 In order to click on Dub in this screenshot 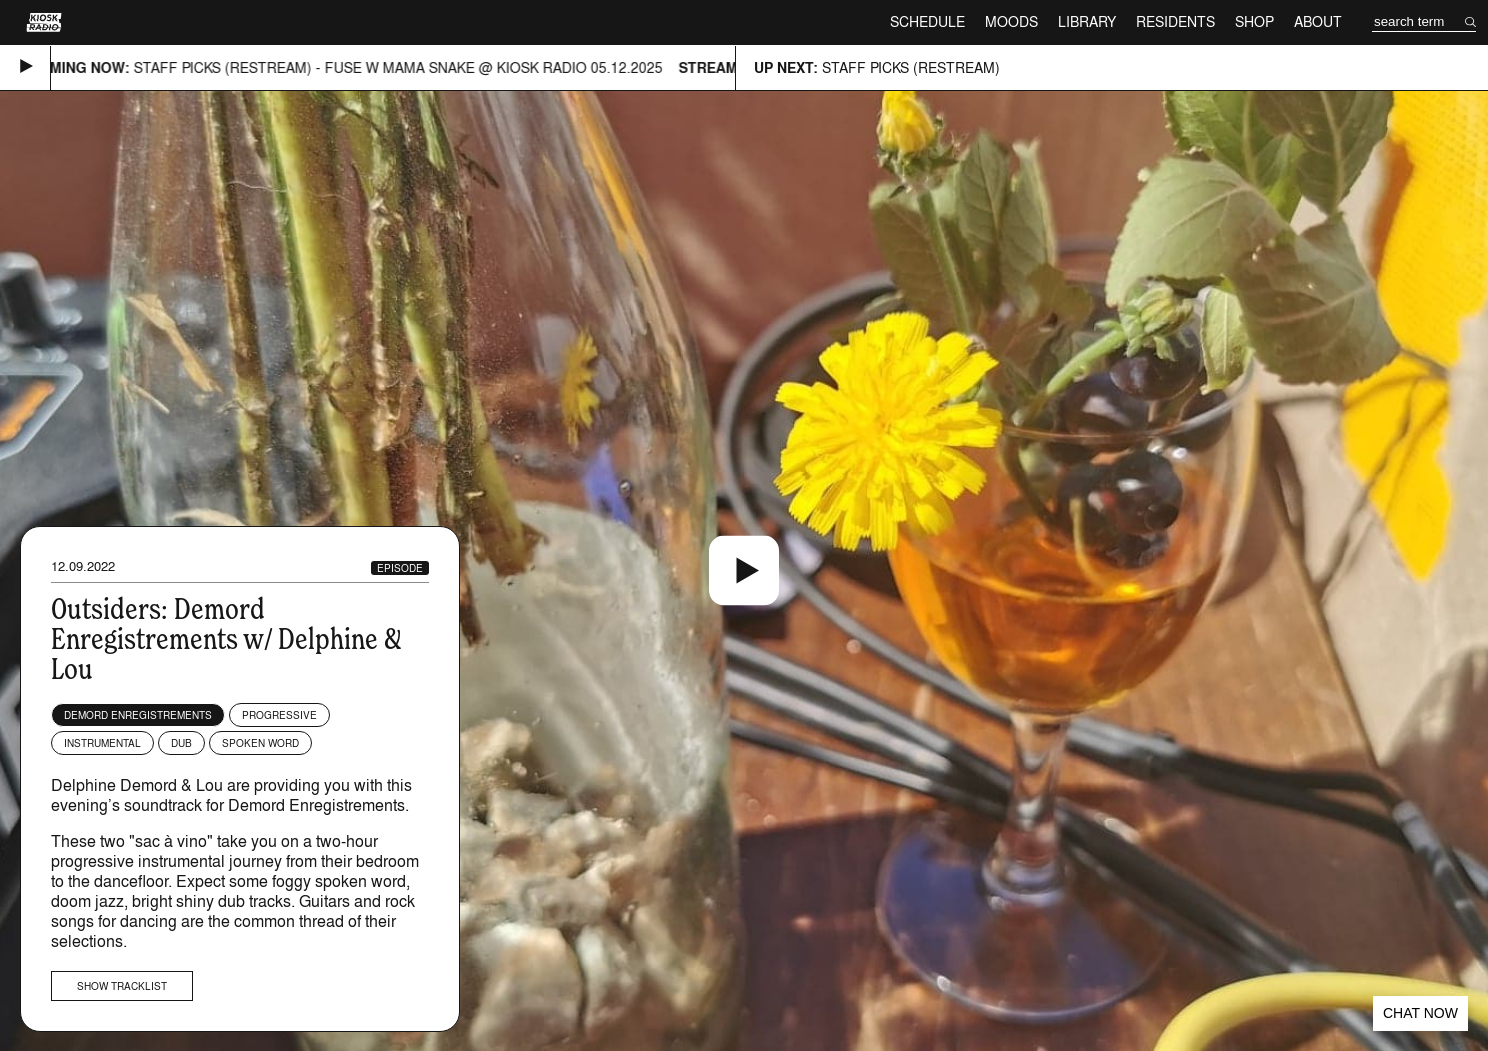, I will do `click(181, 743)`.